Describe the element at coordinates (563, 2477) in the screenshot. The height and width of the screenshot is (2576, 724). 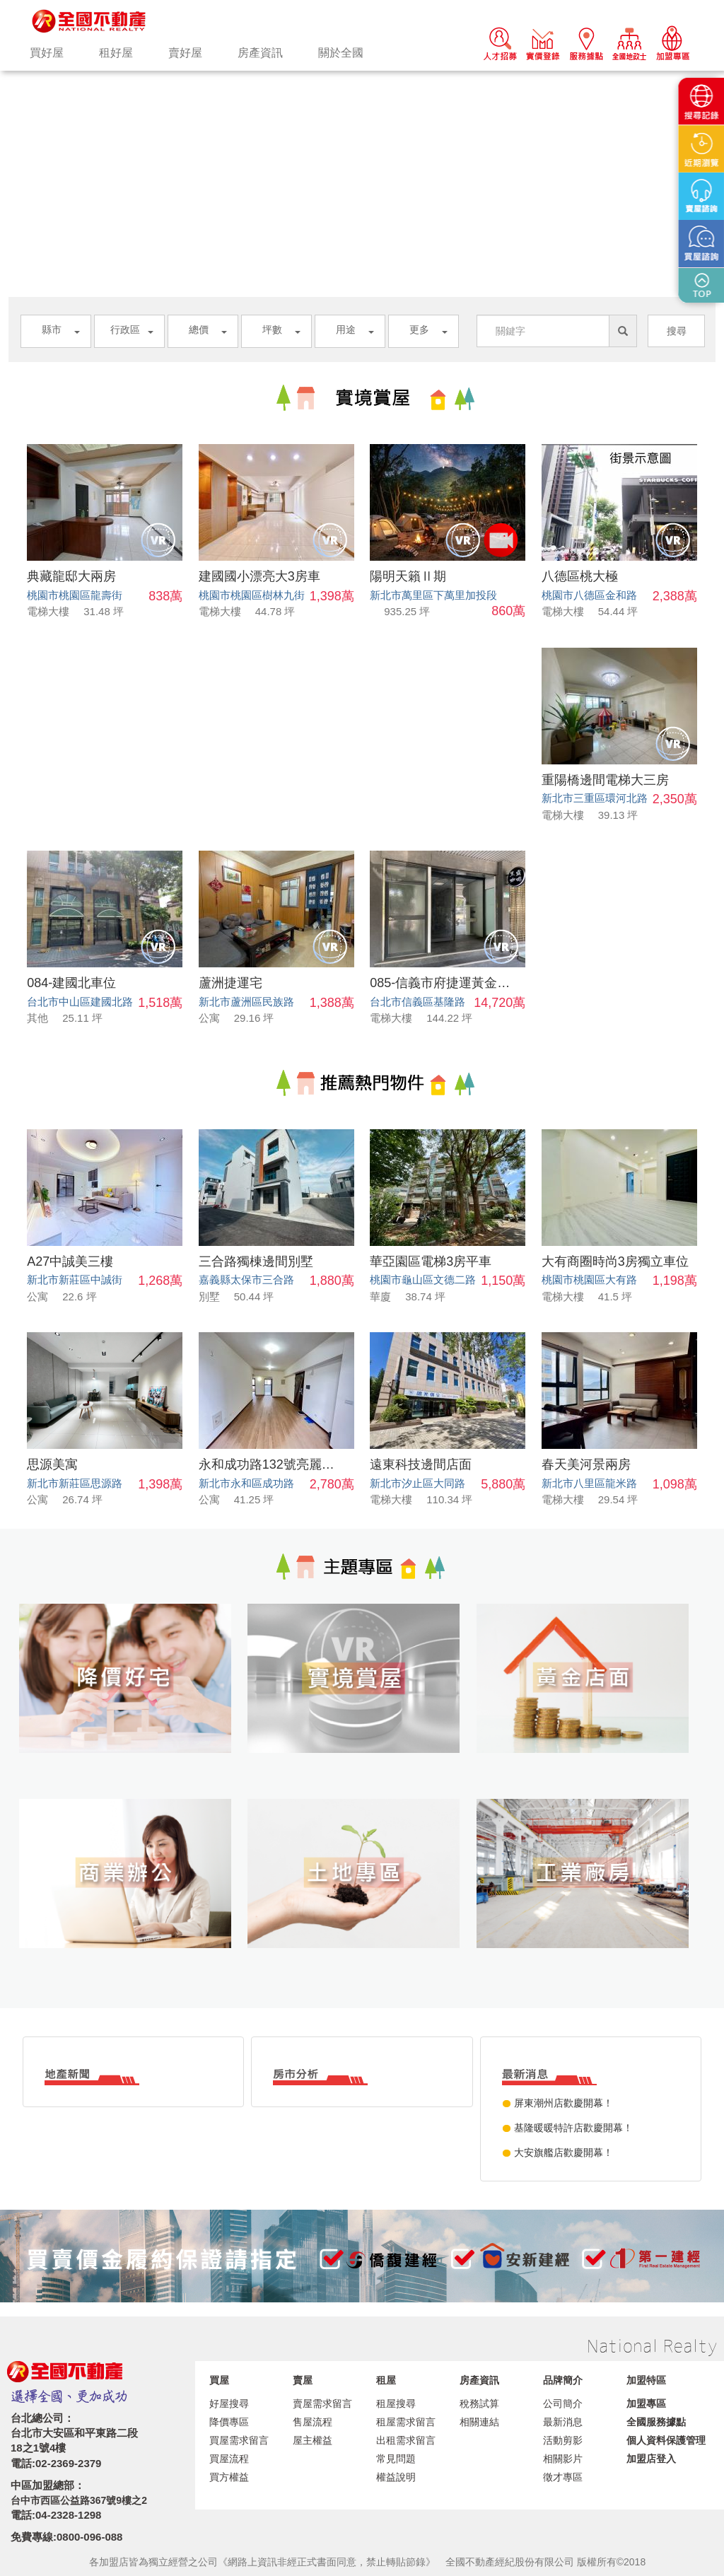
I see `徵才專區` at that location.